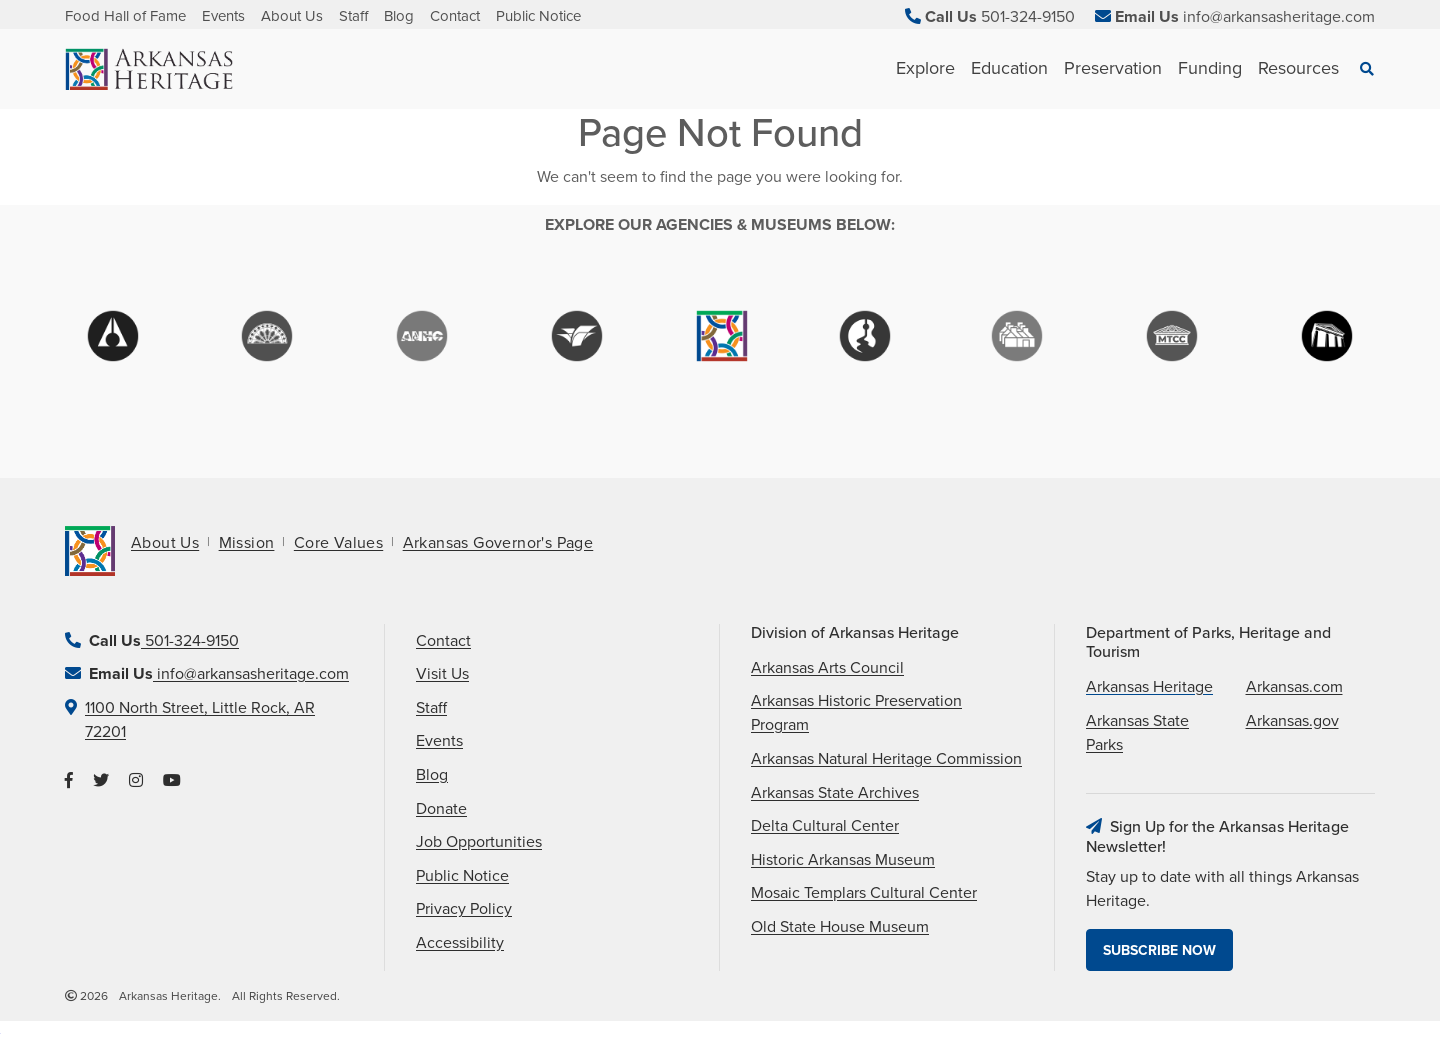  Describe the element at coordinates (925, 68) in the screenshot. I see `Explore [See Explore children]` at that location.